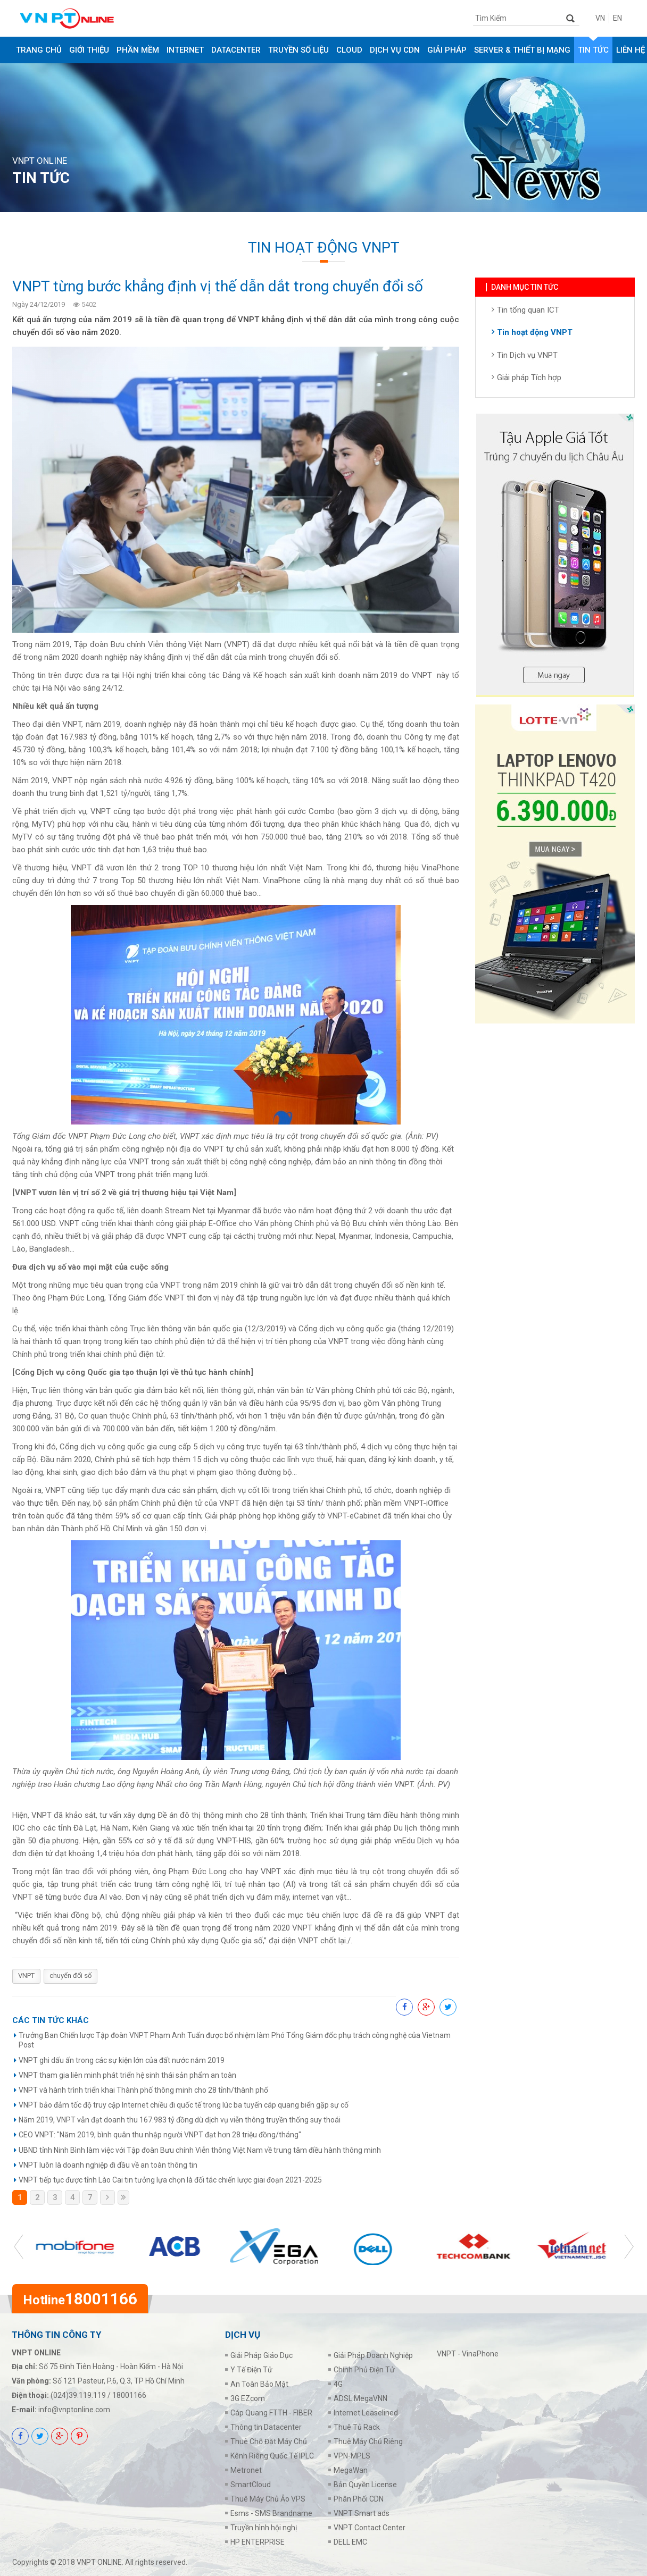 The image size is (647, 2576). Describe the element at coordinates (250, 2484) in the screenshot. I see `SmartCloud` at that location.